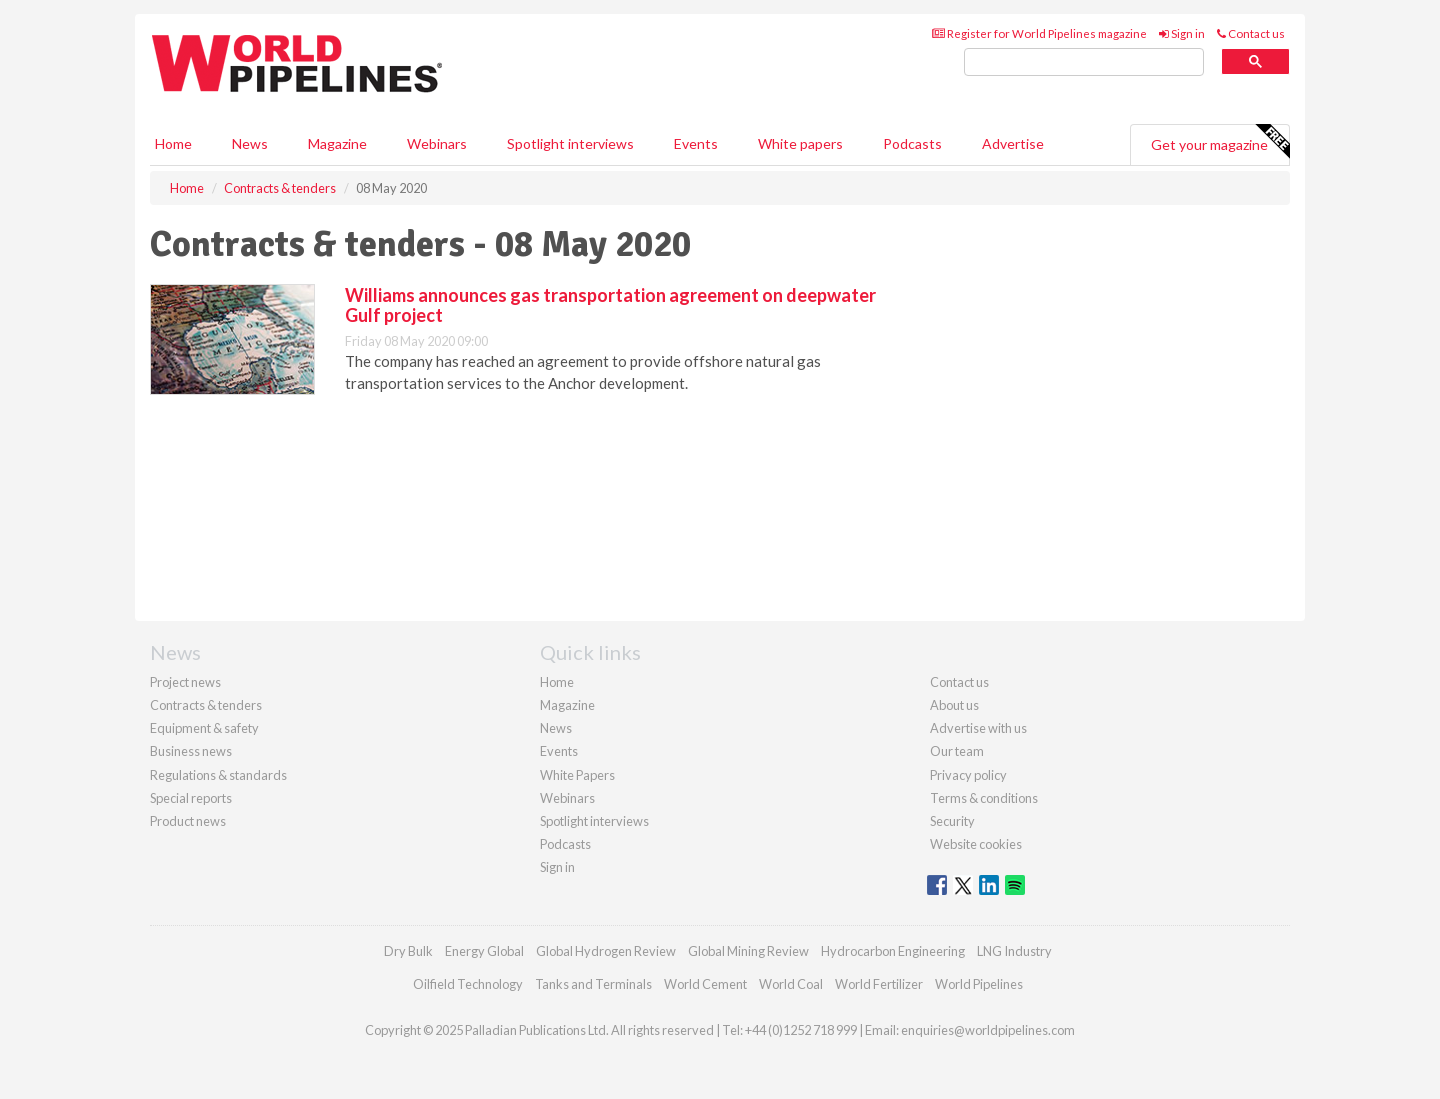  What do you see at coordinates (705, 984) in the screenshot?
I see `World Cement` at bounding box center [705, 984].